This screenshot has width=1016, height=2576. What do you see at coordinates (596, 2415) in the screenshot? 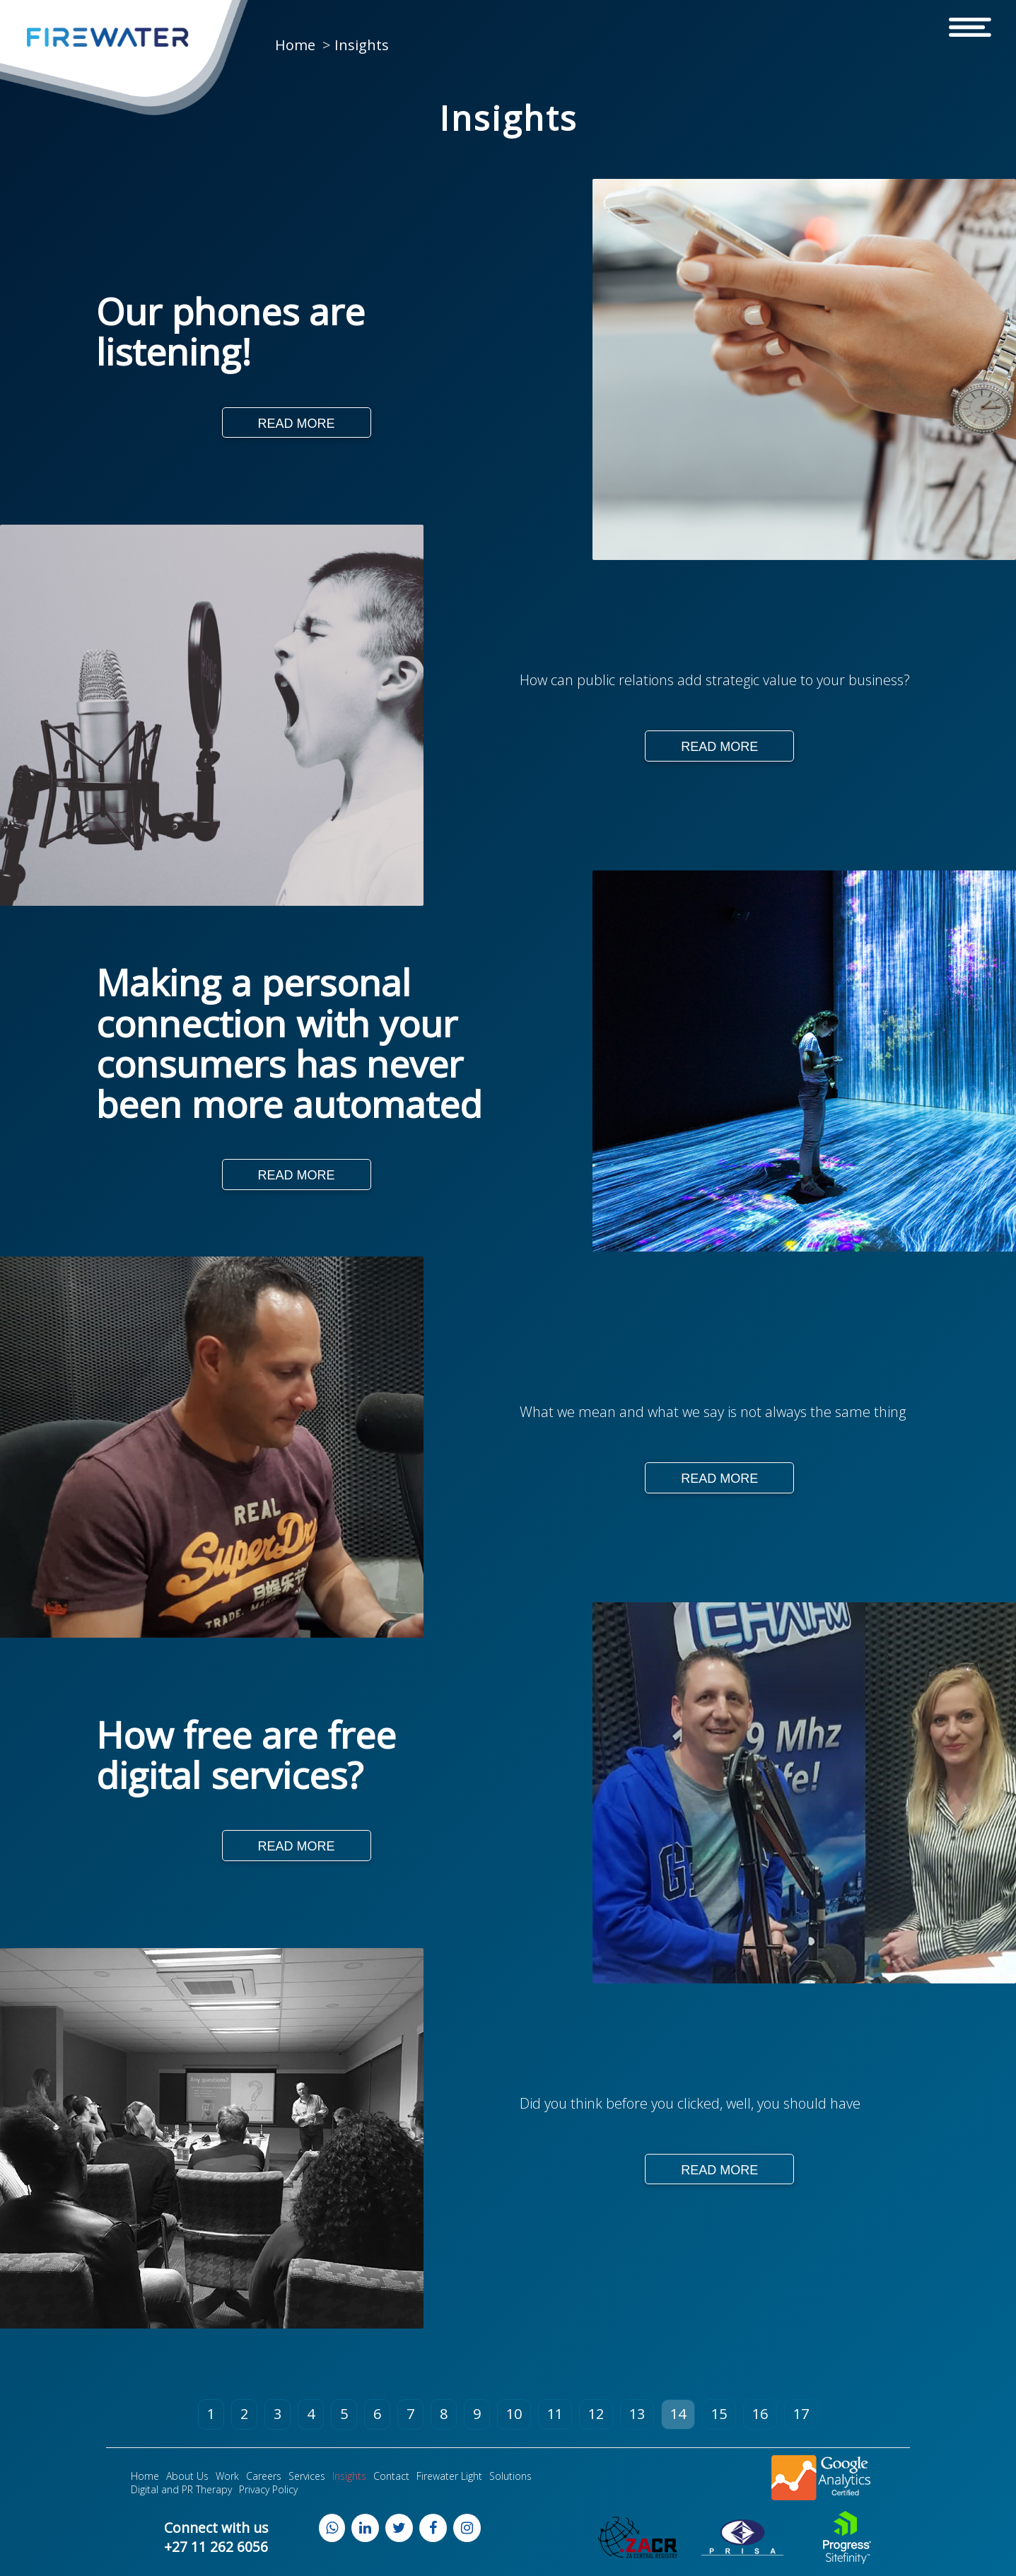
I see `12` at bounding box center [596, 2415].